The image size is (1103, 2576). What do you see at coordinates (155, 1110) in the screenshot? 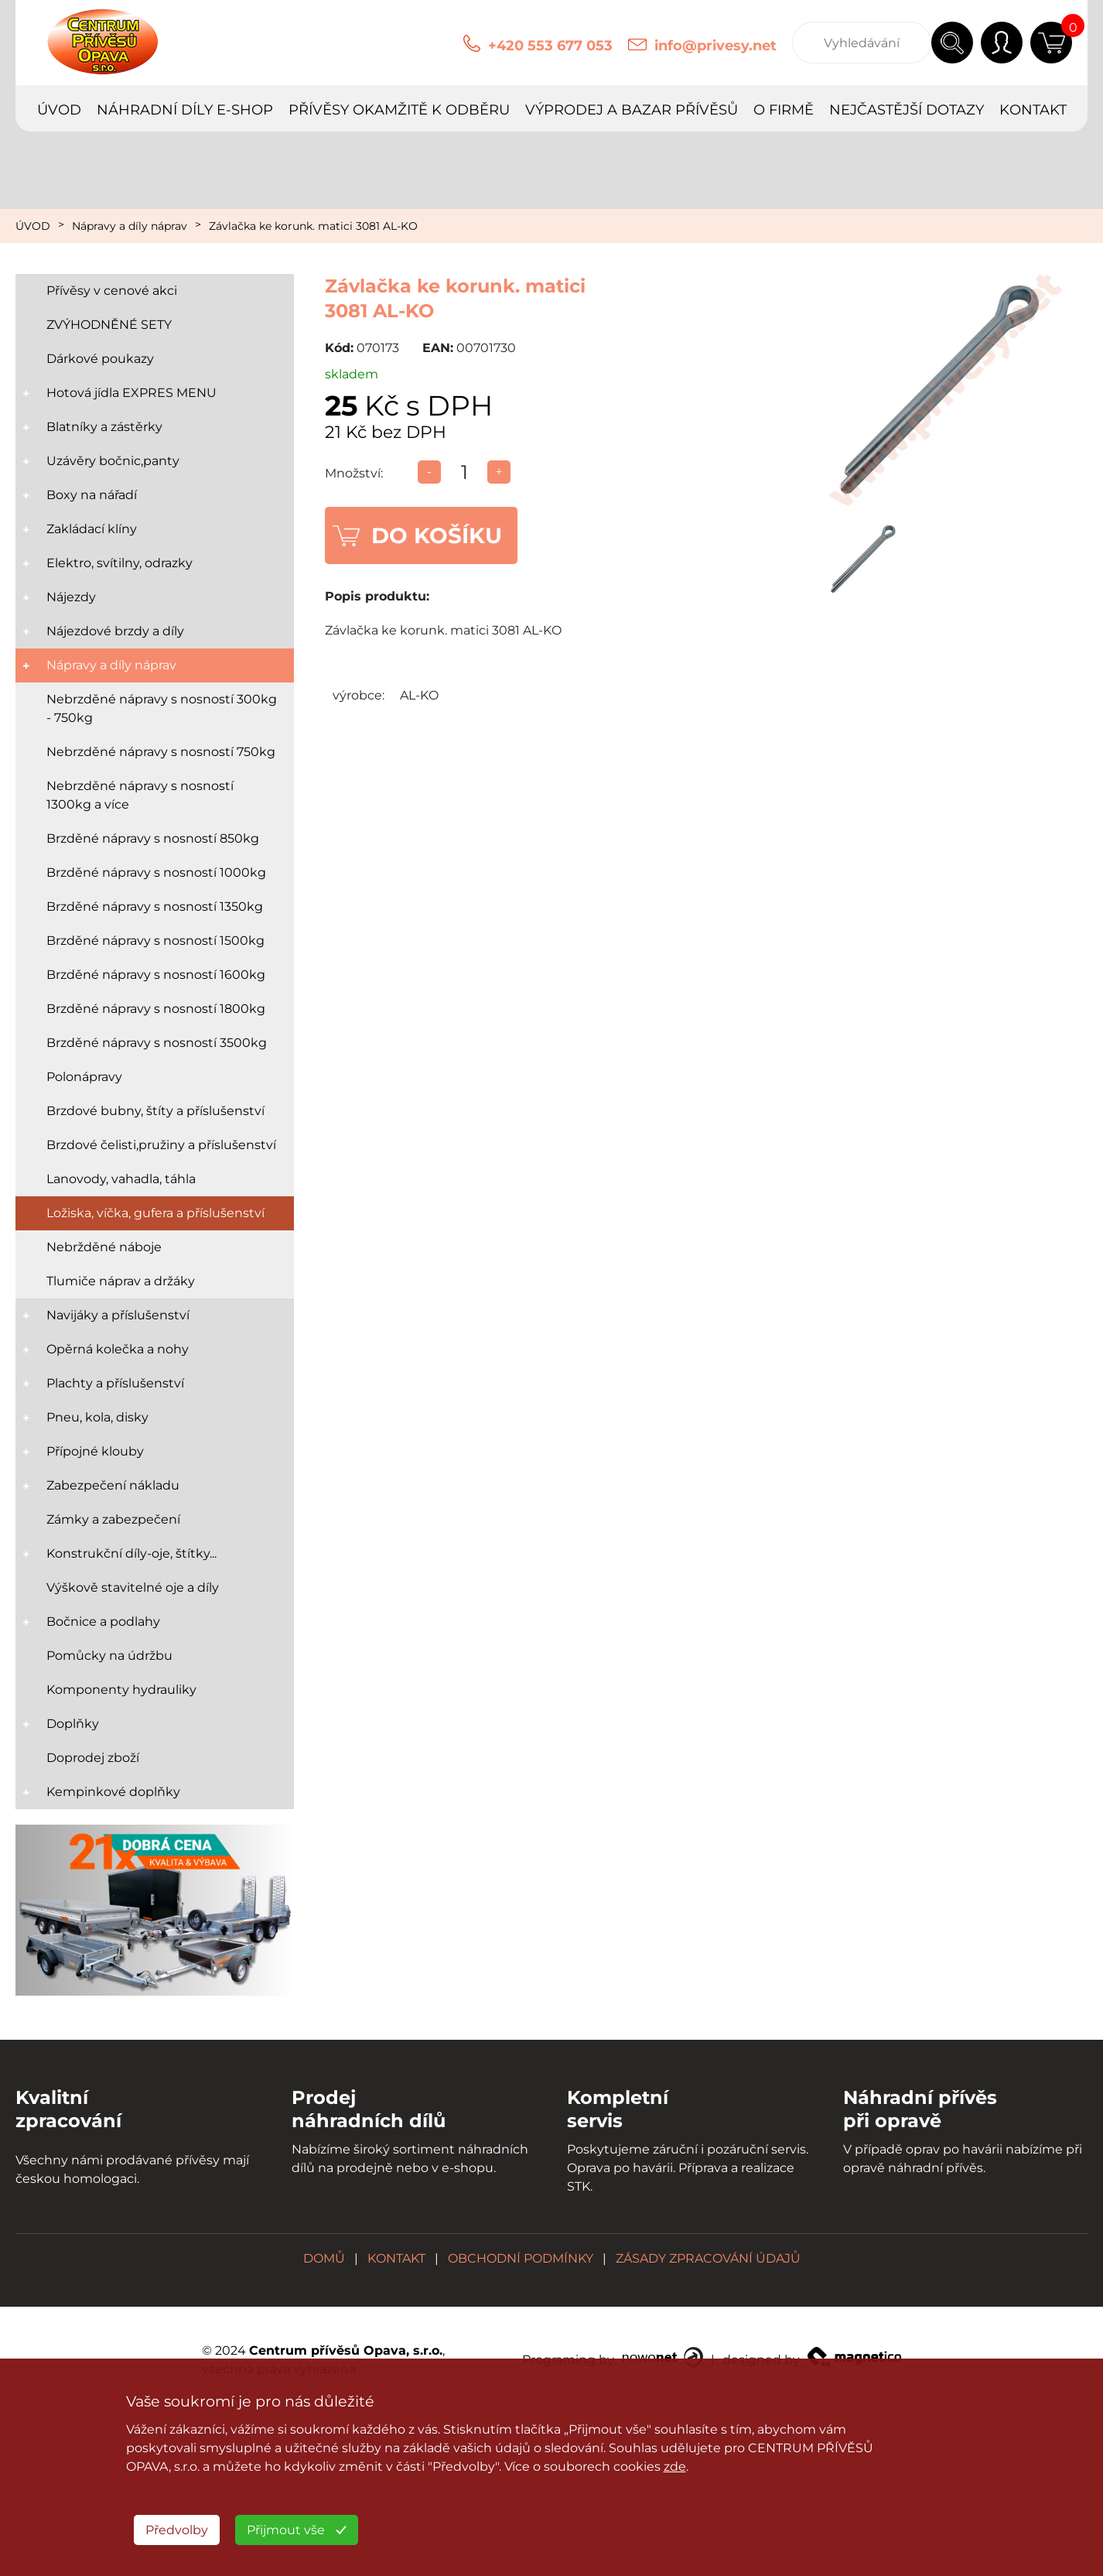
I see `Brzdové bubny, štíty a příslušenství` at bounding box center [155, 1110].